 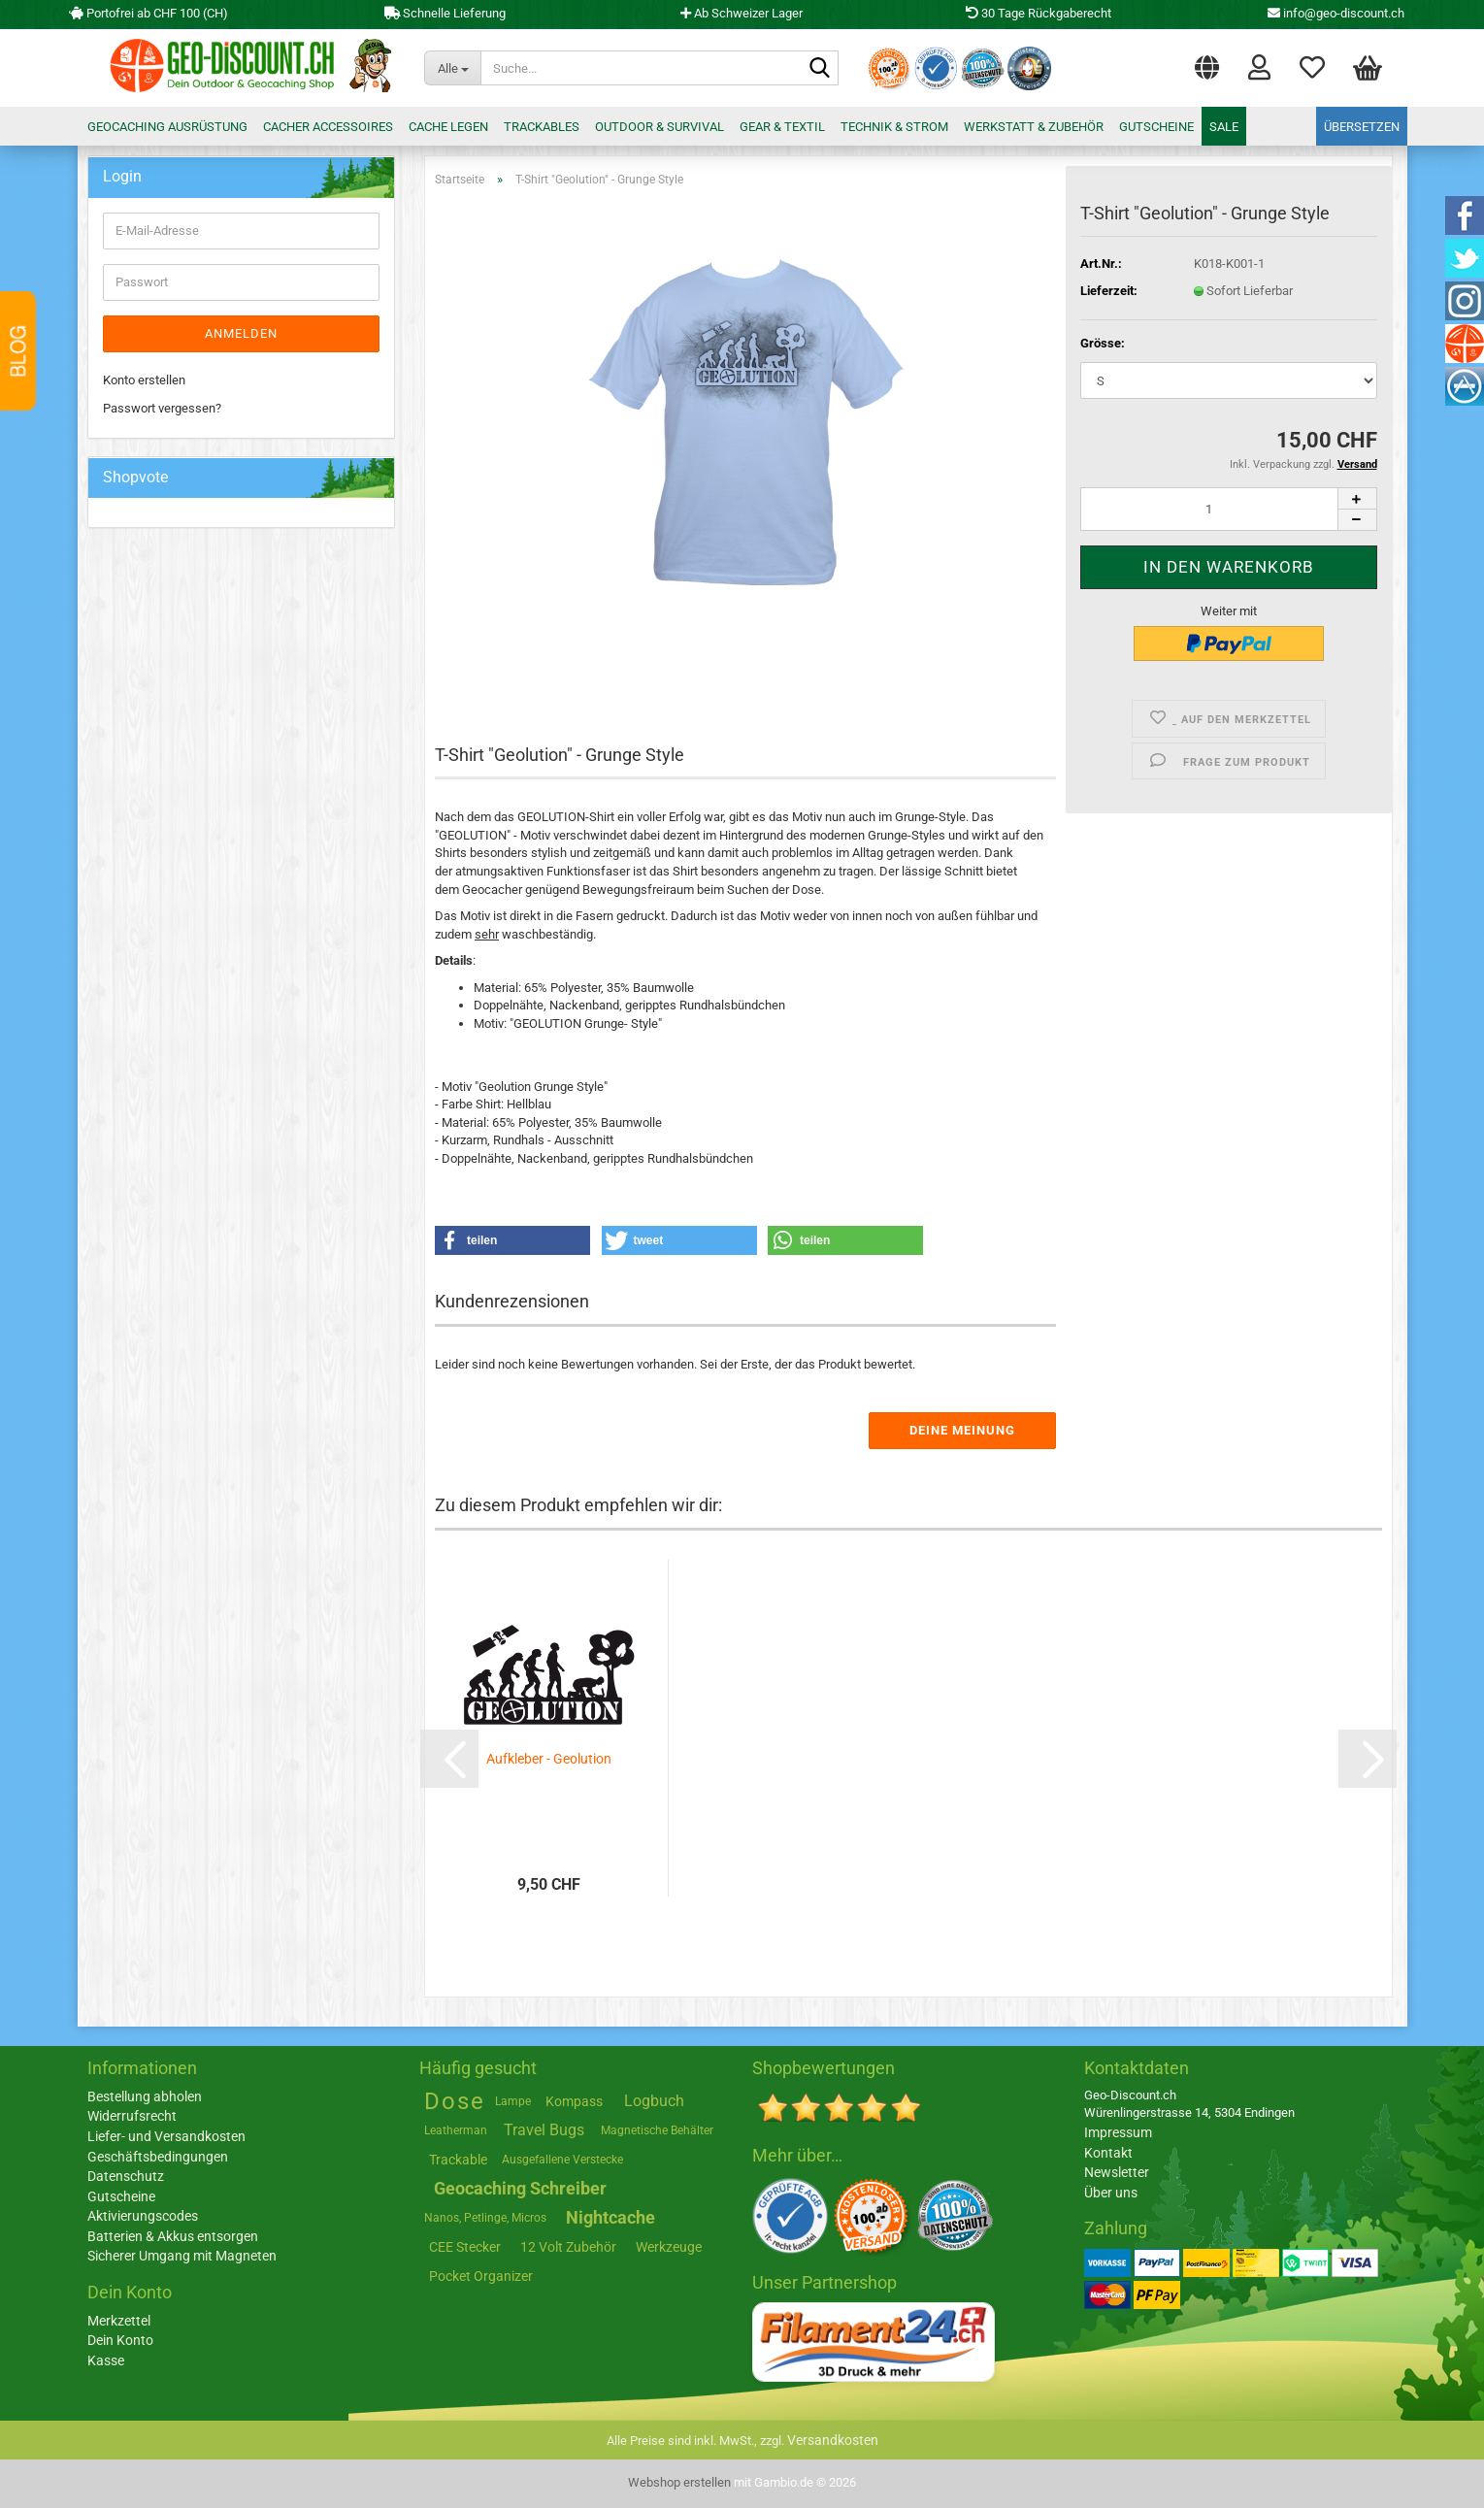 I want to click on Geocaching Ausrüstung, so click(x=167, y=126).